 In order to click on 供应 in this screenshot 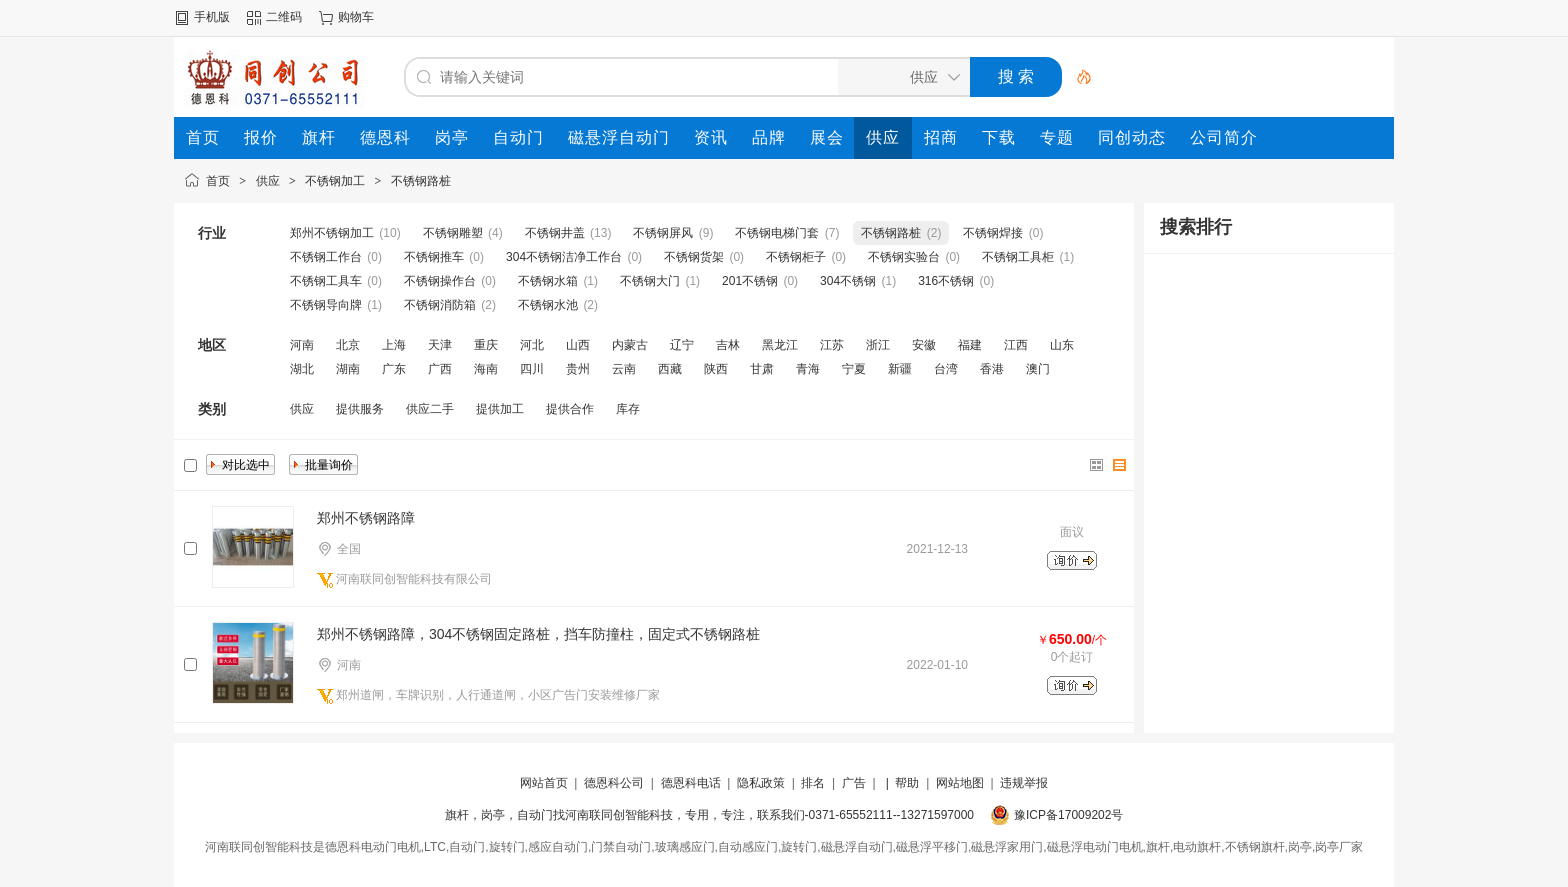, I will do `click(268, 181)`.